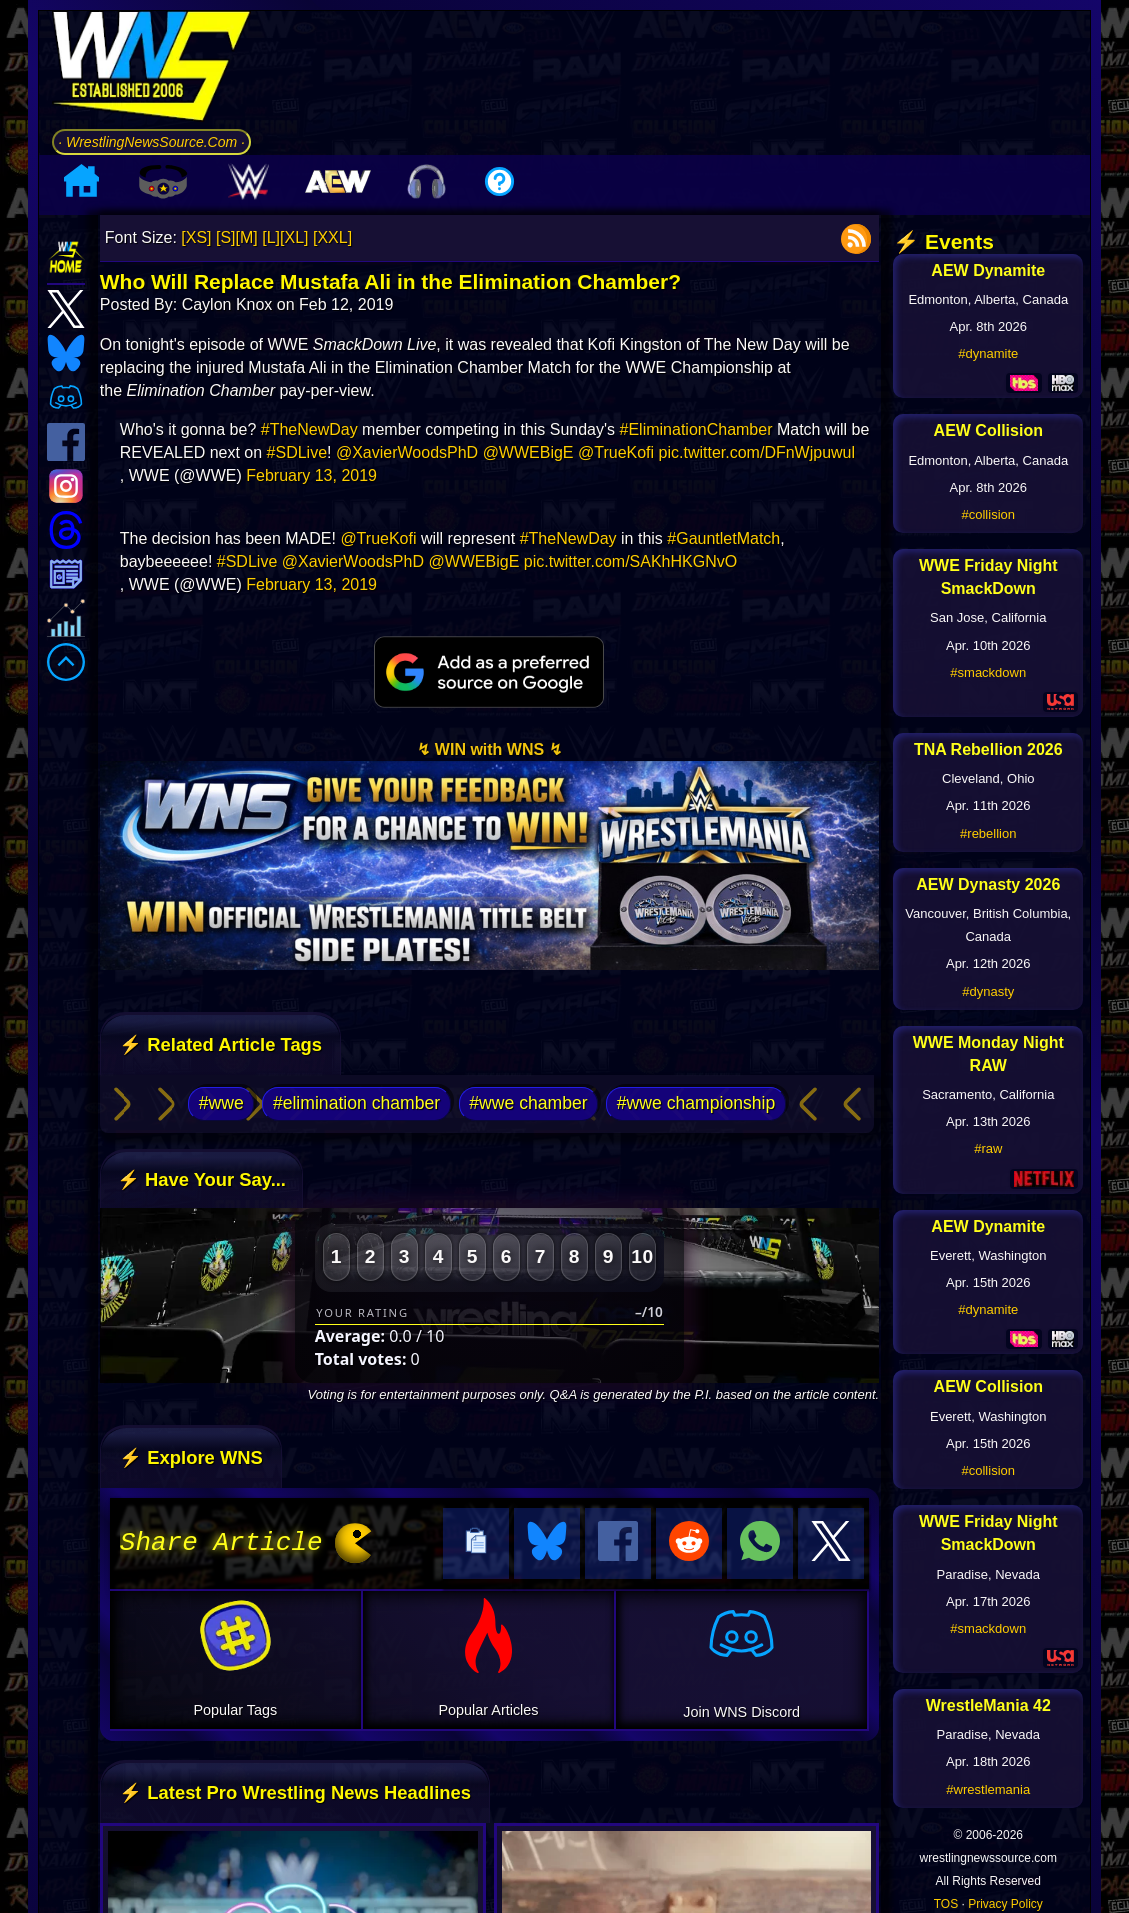 Image resolution: width=1129 pixels, height=1913 pixels. Describe the element at coordinates (294, 237) in the screenshot. I see `[XL]` at that location.